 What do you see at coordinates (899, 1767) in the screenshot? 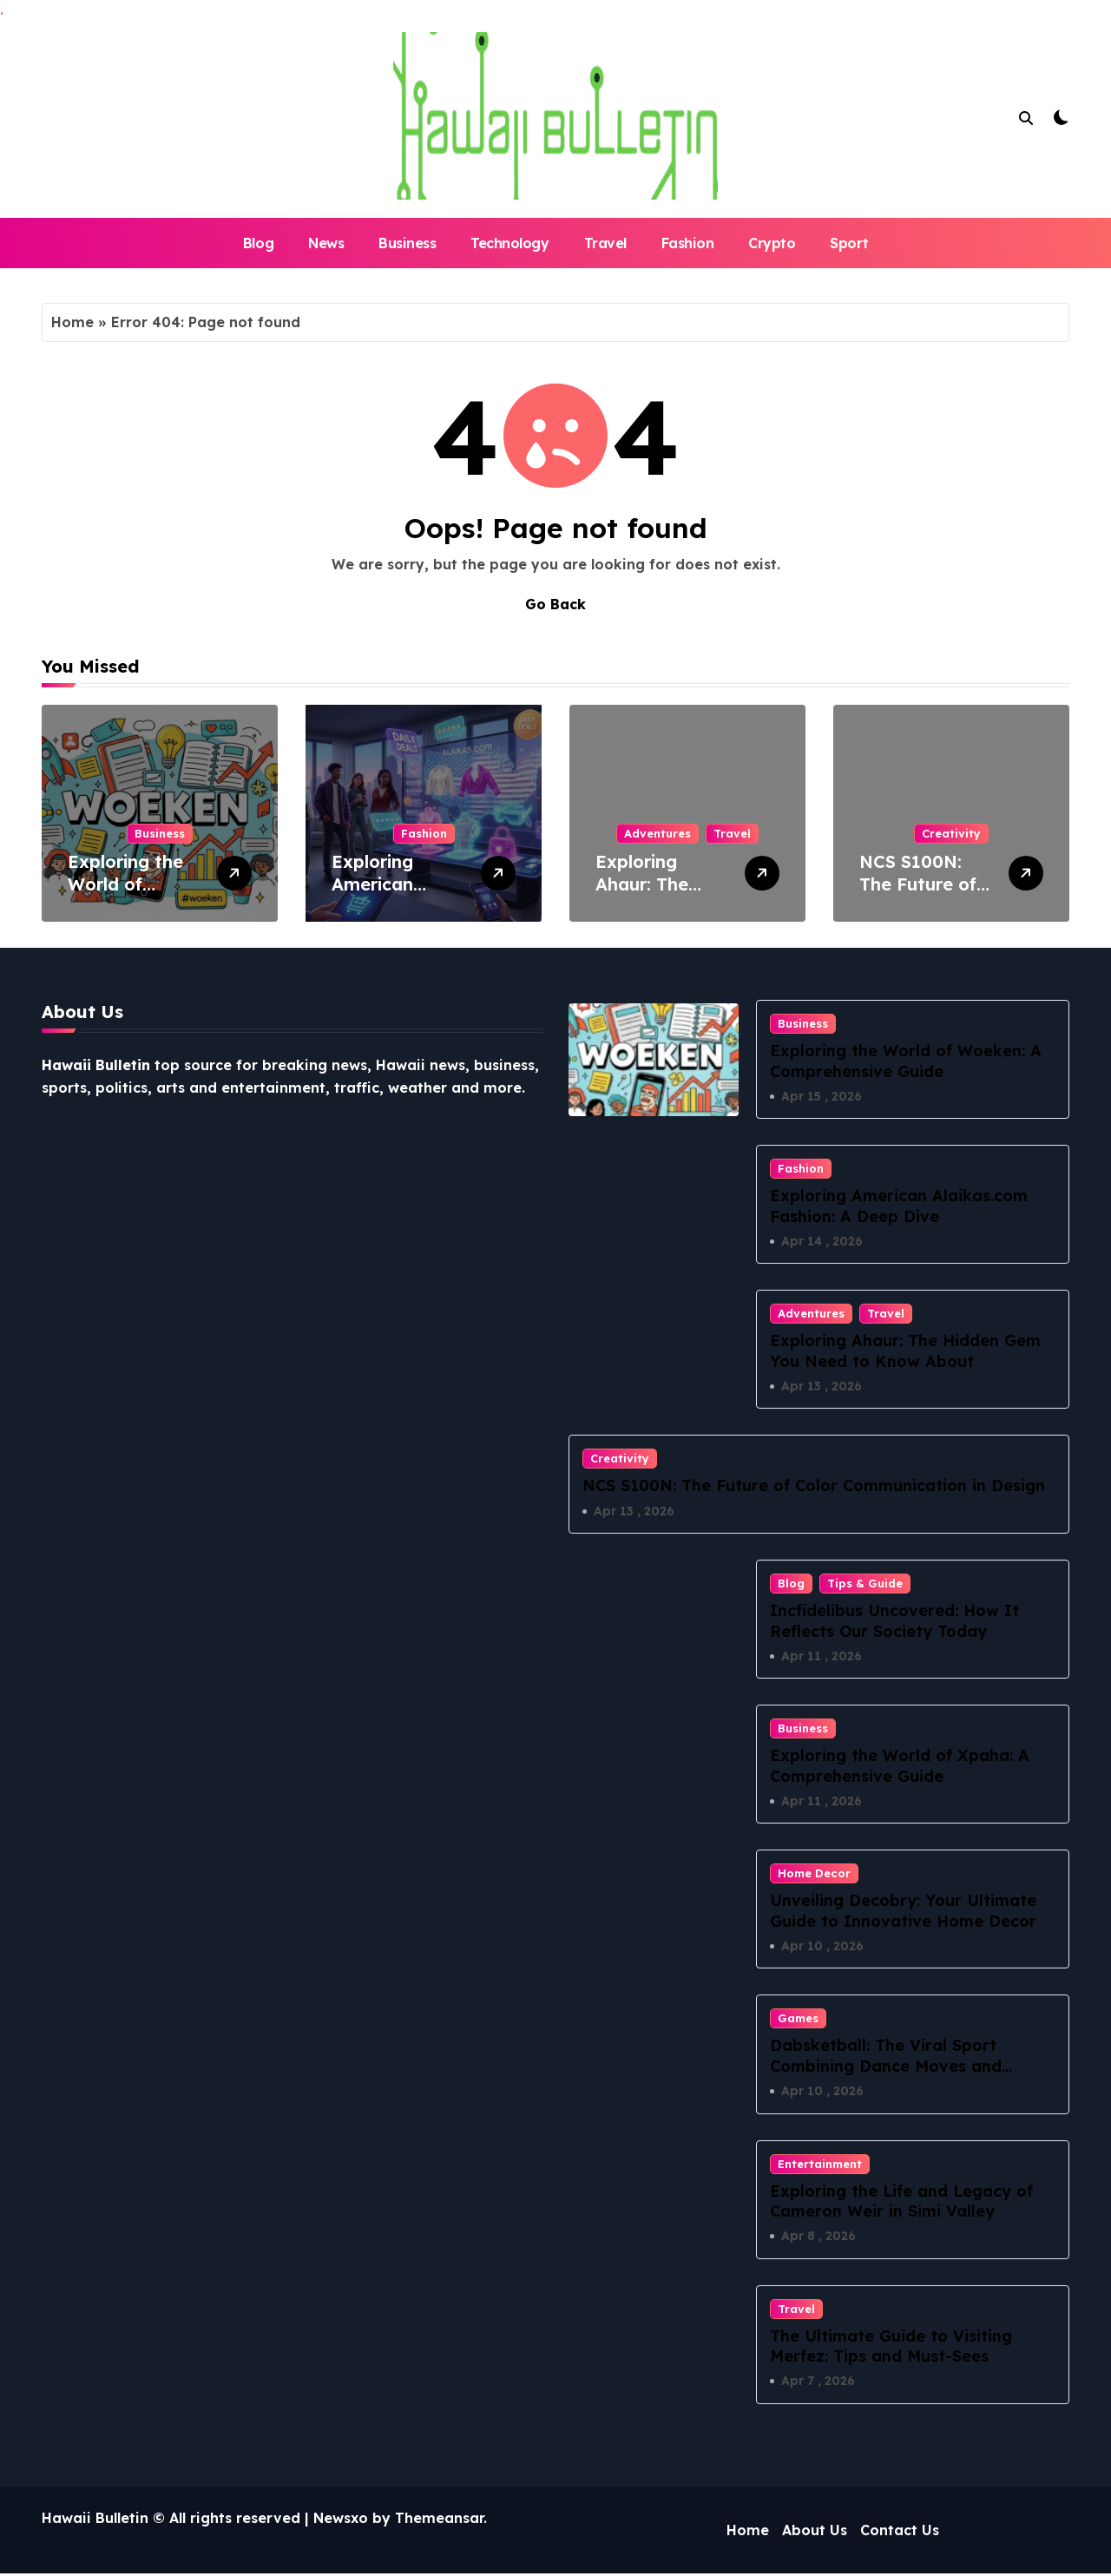
I see `Exploring the World of Xpaha: A Comprehensive Guide` at bounding box center [899, 1767].